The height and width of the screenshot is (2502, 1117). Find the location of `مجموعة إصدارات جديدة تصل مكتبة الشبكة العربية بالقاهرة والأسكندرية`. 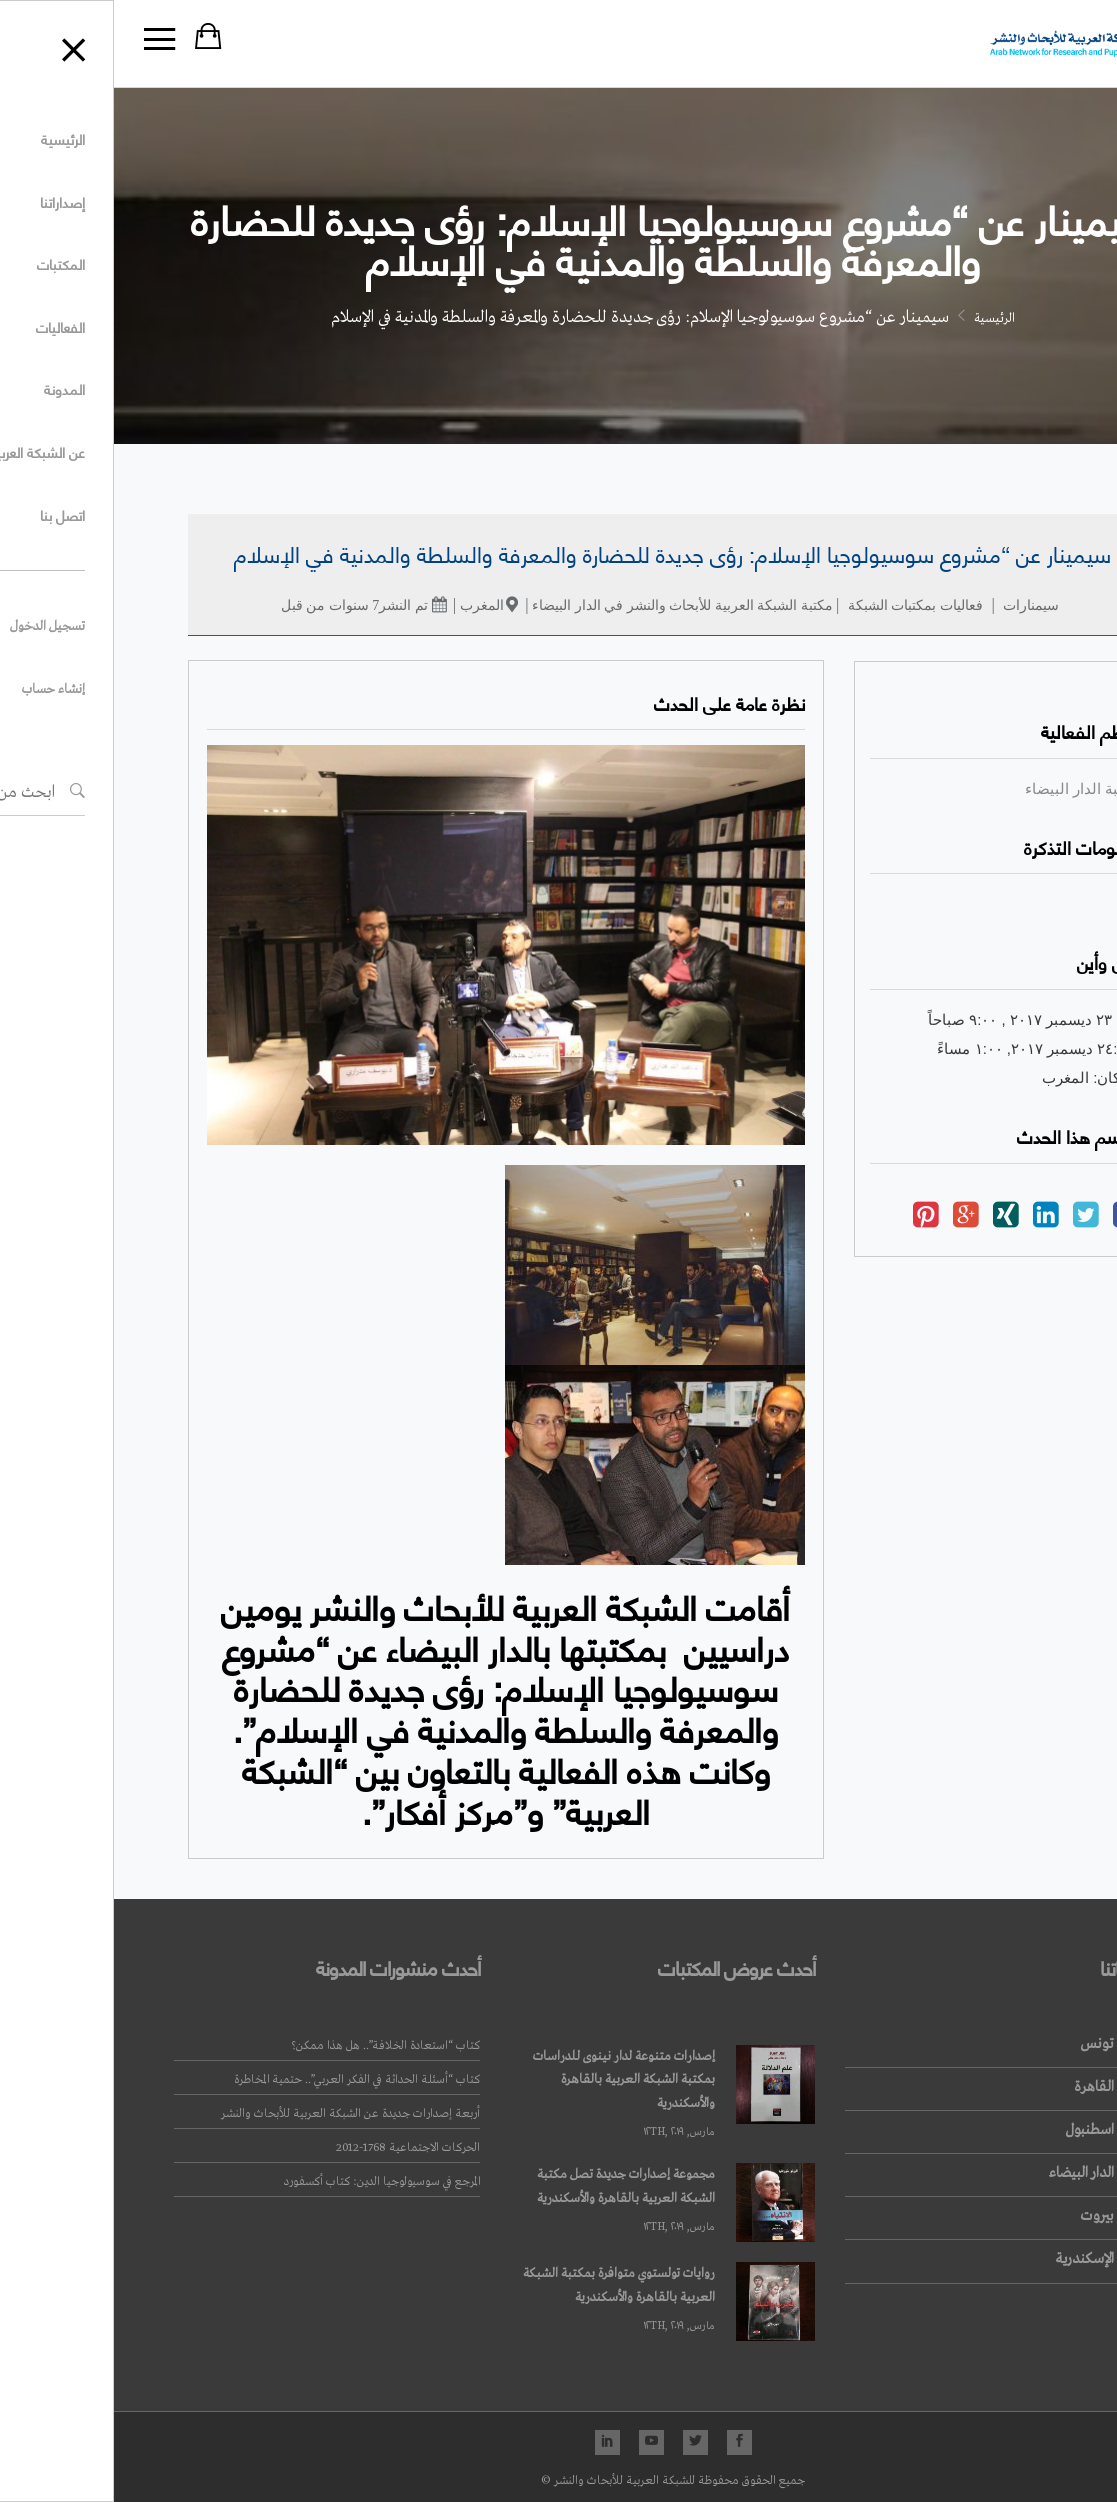

مجموعة إصدارات جديدة تصل مكتبة الشبكة العربية بالقاهرة والأسكندرية is located at coordinates (512, 2186).